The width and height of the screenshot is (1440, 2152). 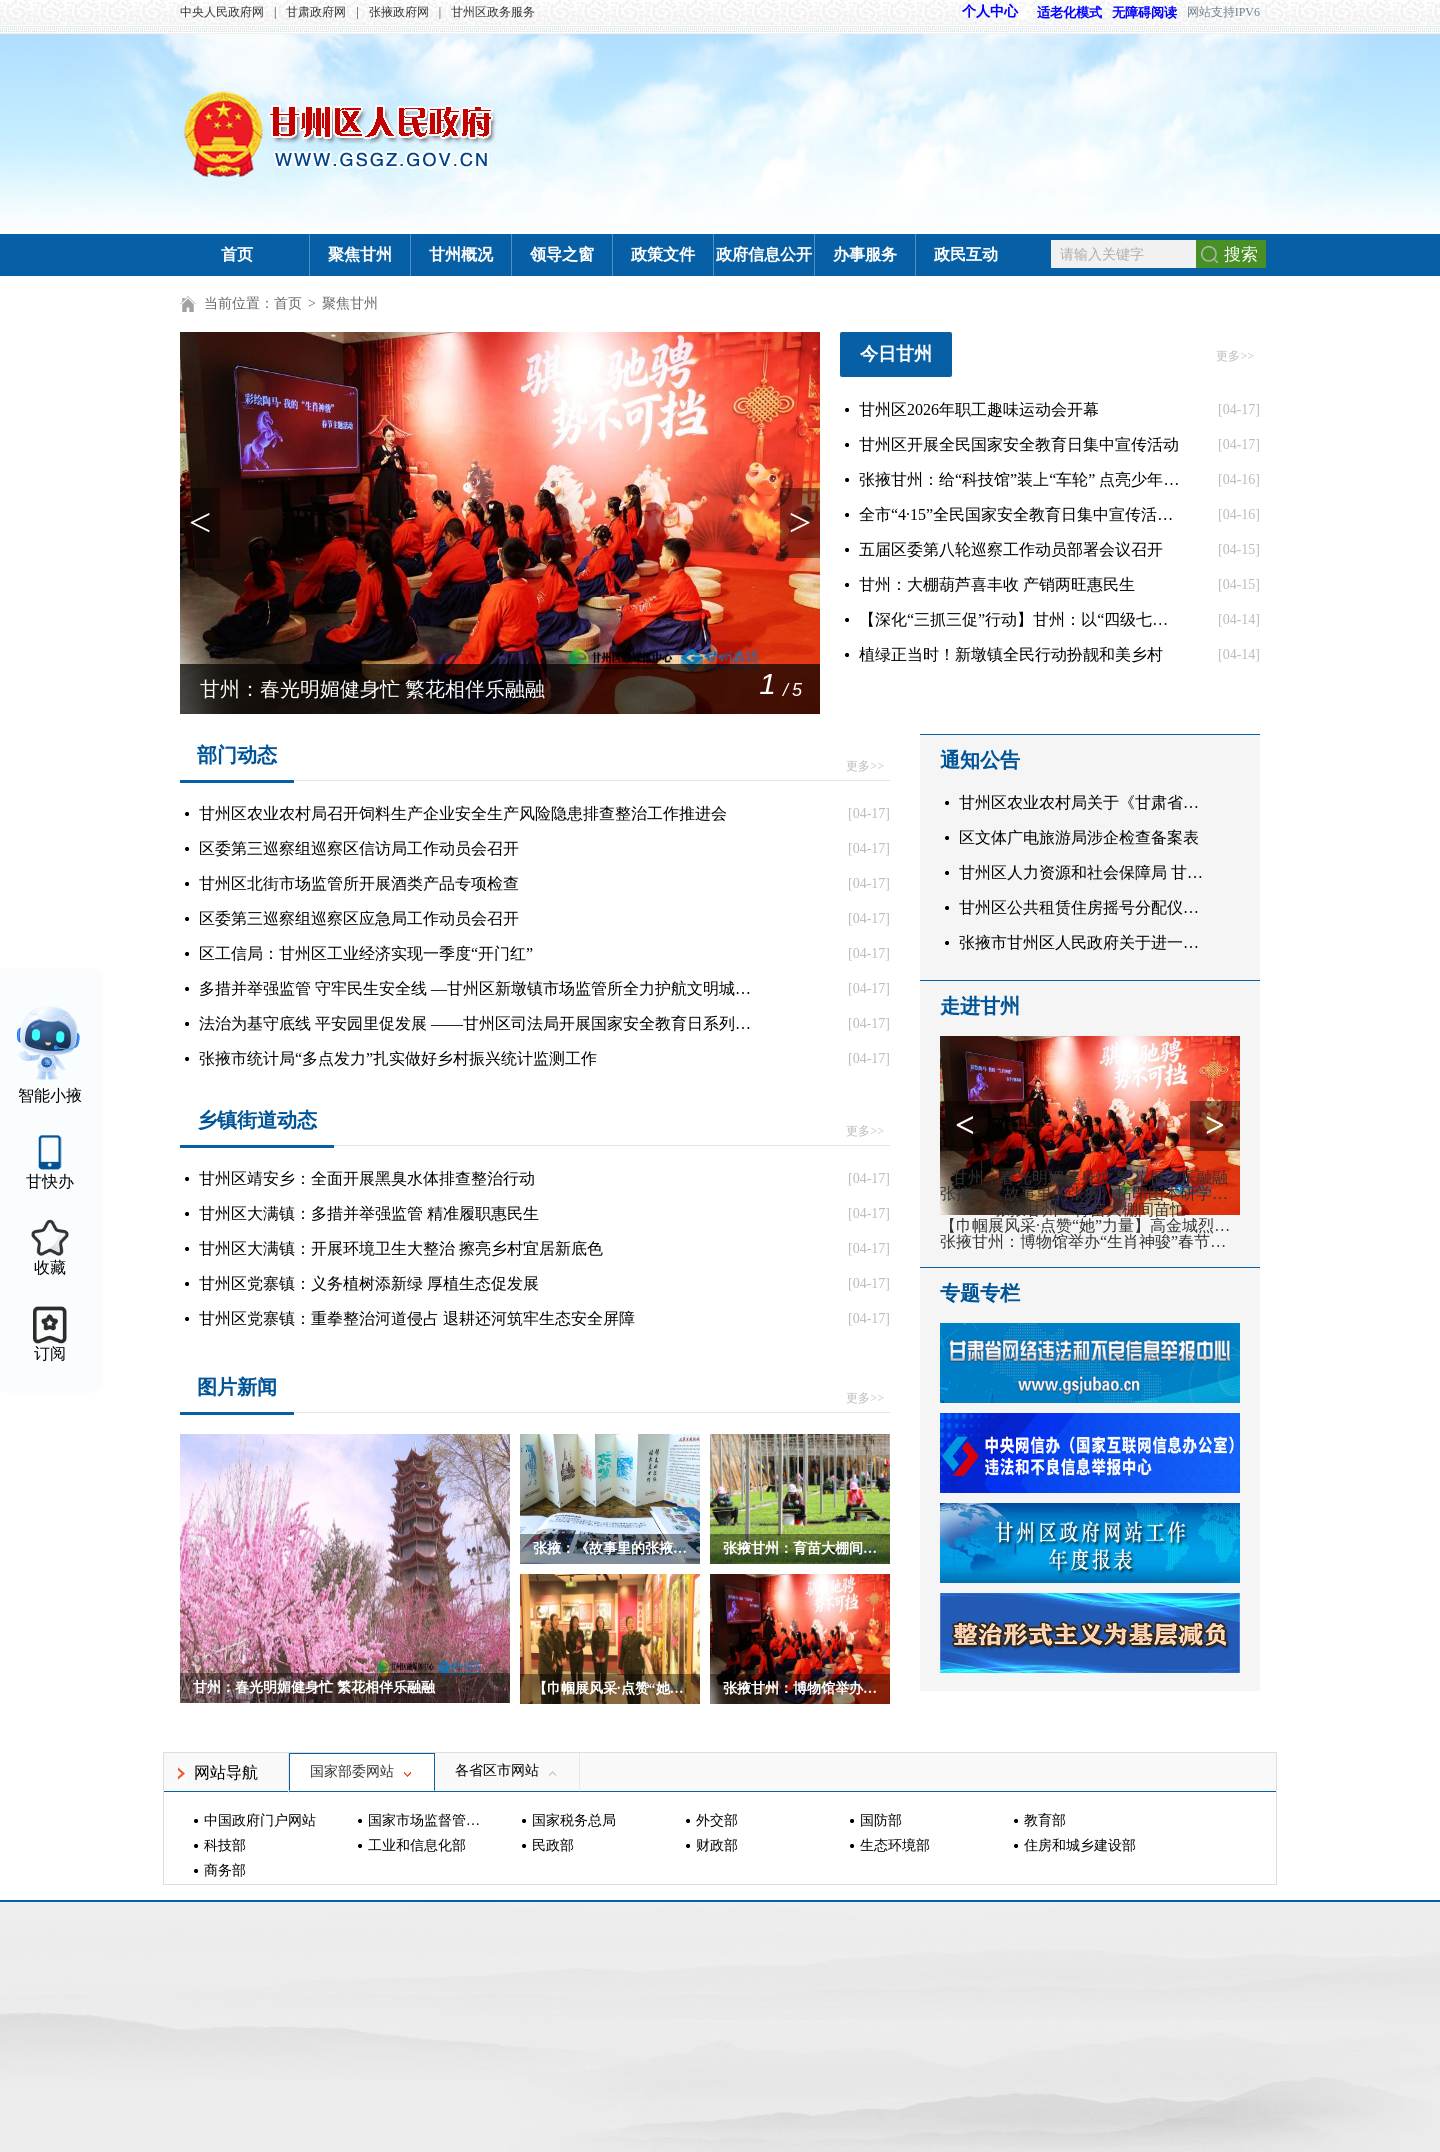 What do you see at coordinates (1080, 1845) in the screenshot?
I see `住房和城乡建设部` at bounding box center [1080, 1845].